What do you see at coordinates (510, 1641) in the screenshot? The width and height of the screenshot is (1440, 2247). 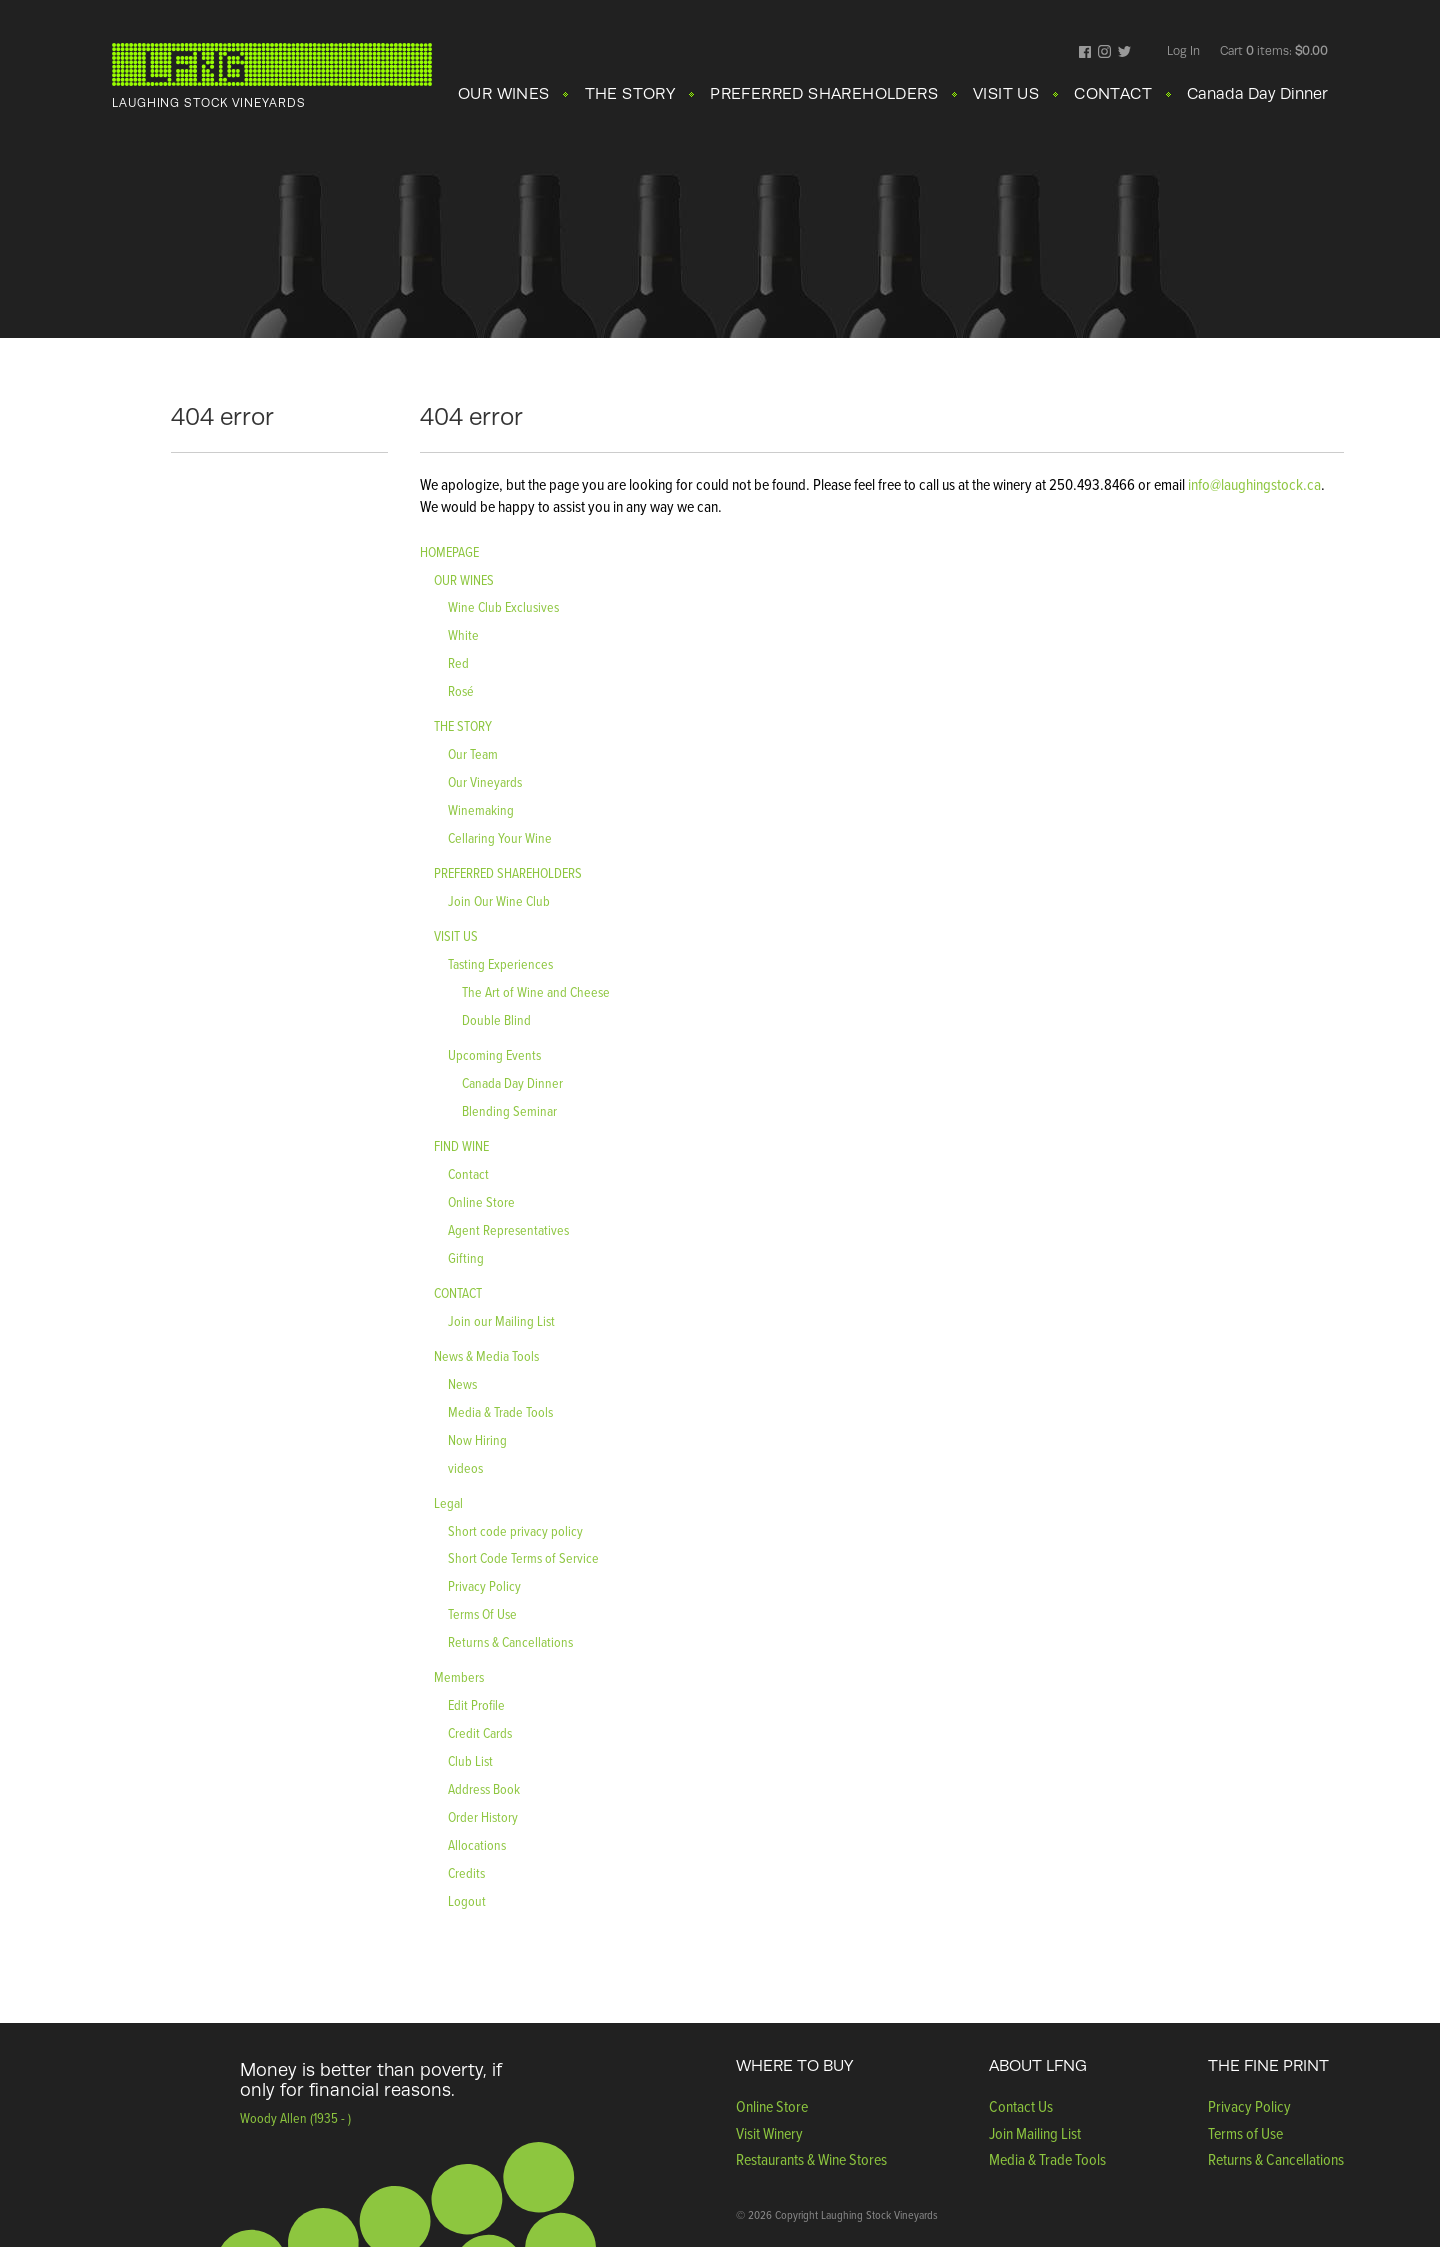 I see `Returns & Cancellations` at bounding box center [510, 1641].